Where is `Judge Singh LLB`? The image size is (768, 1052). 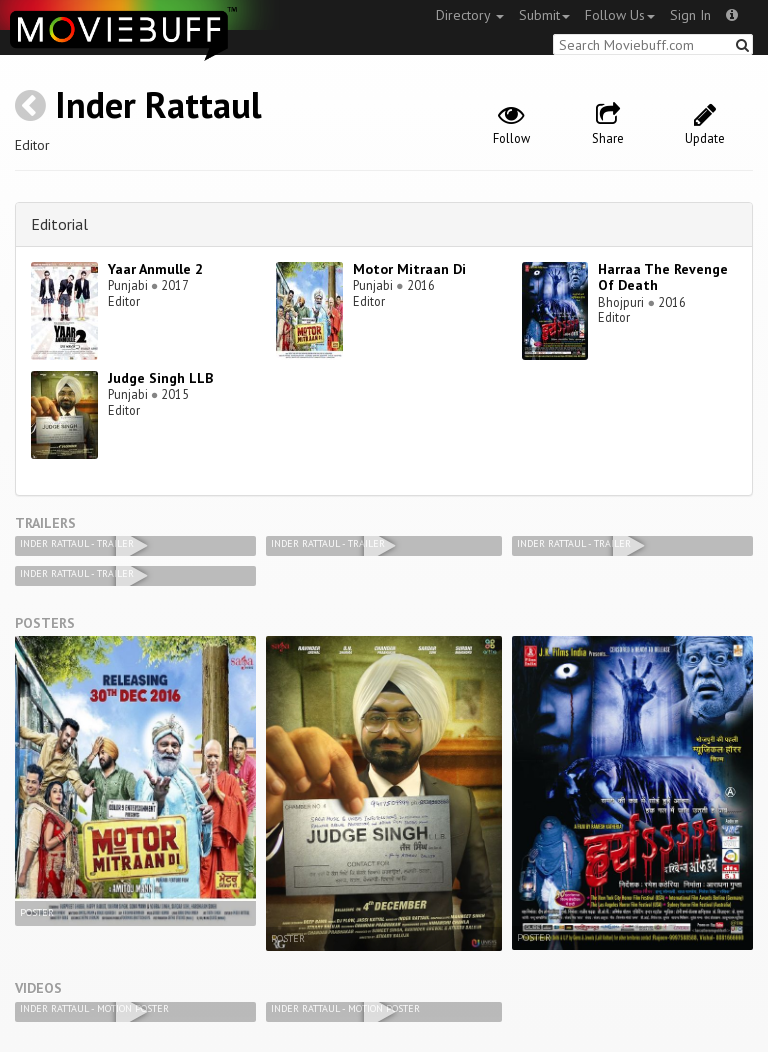
Judge Singh LLB is located at coordinates (160, 378).